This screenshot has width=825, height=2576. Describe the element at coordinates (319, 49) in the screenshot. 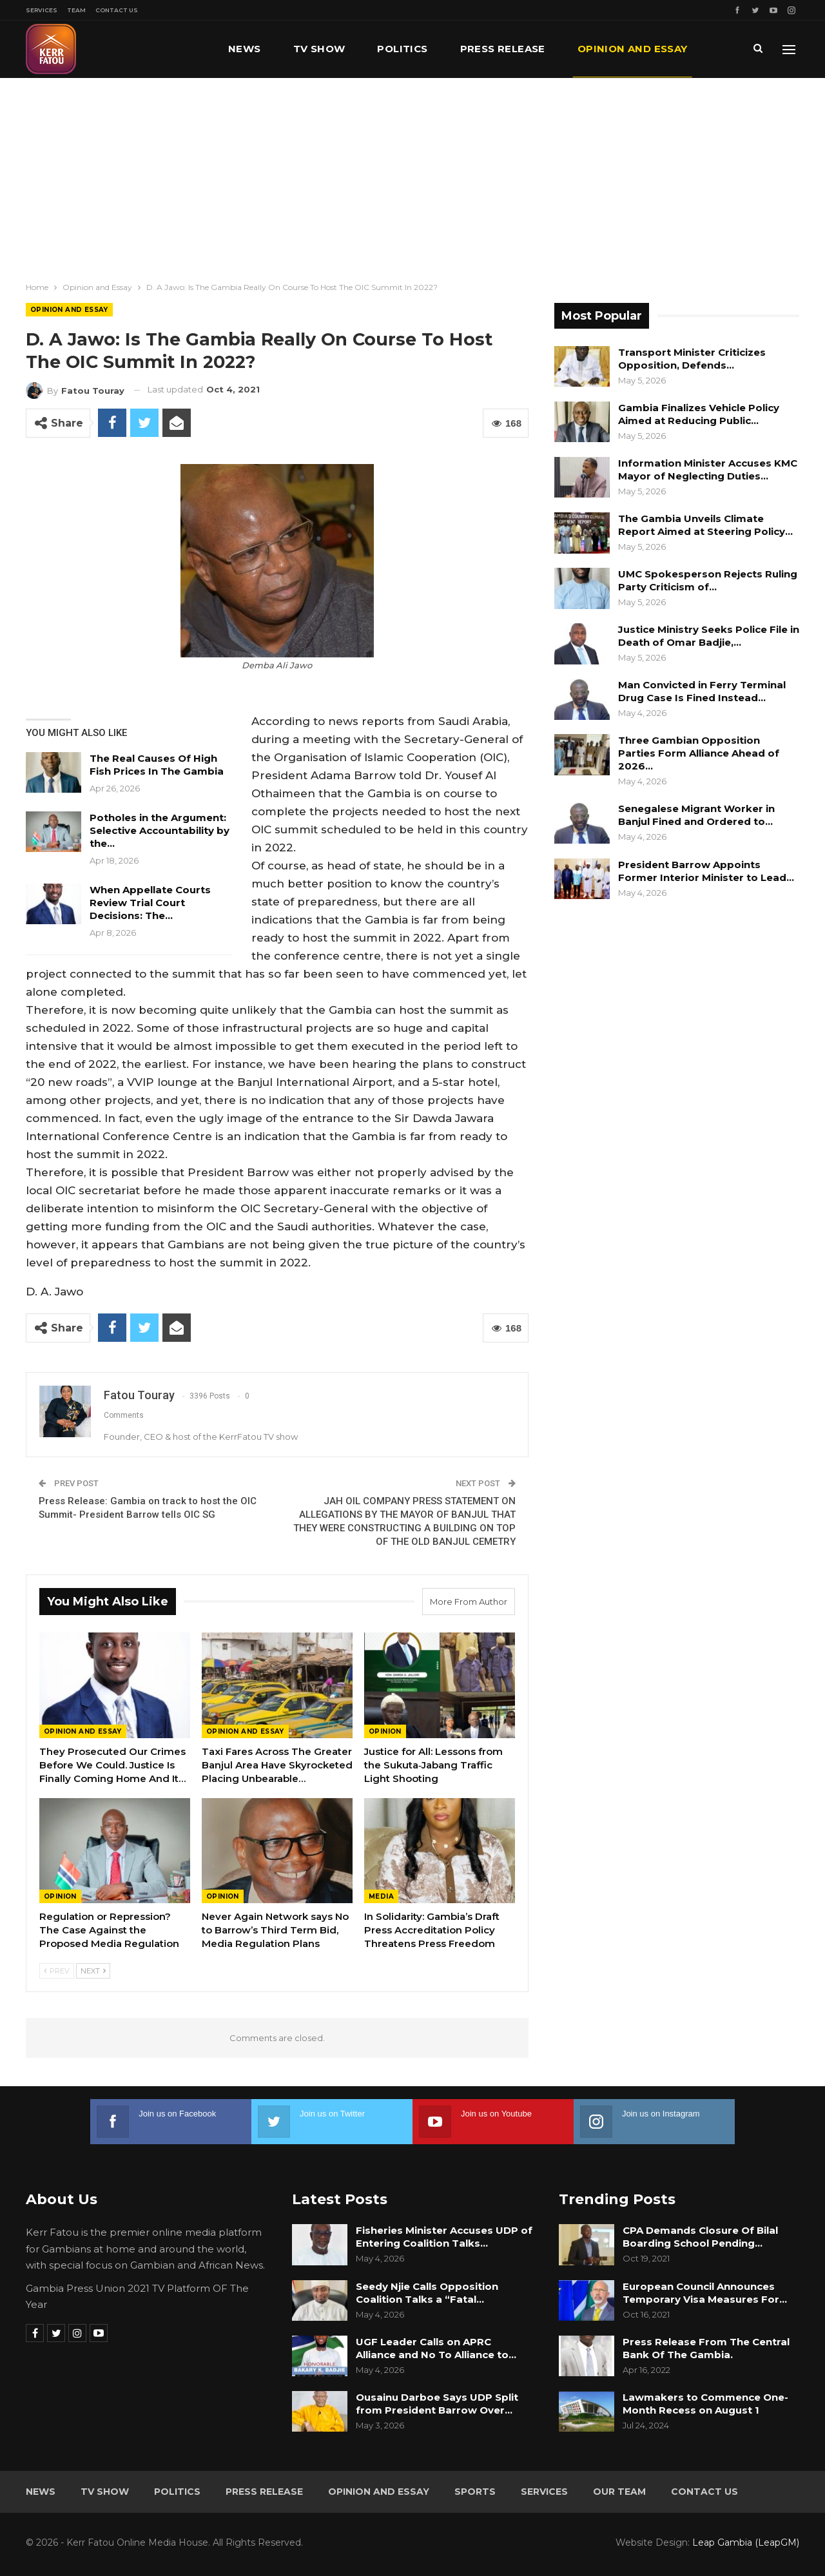

I see `TV Show` at that location.